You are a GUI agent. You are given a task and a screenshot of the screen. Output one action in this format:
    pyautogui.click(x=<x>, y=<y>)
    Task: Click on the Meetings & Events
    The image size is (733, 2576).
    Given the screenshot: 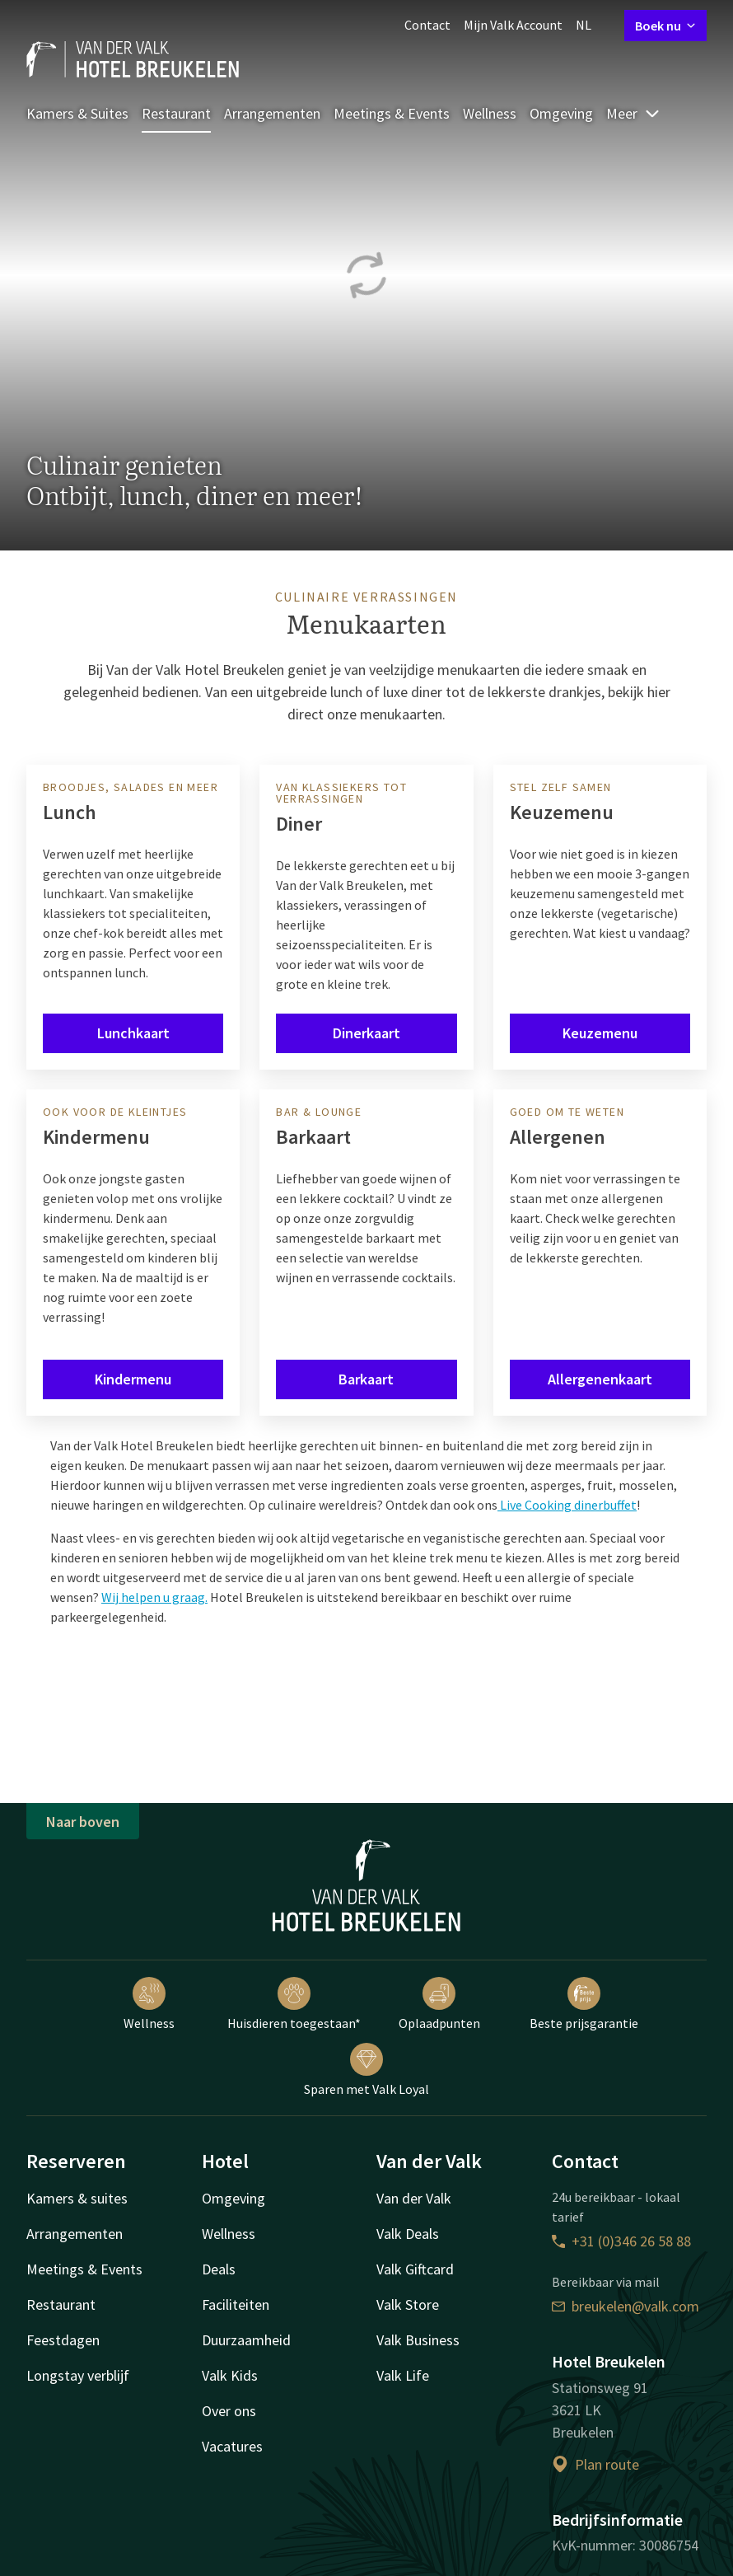 What is the action you would take?
    pyautogui.click(x=392, y=113)
    